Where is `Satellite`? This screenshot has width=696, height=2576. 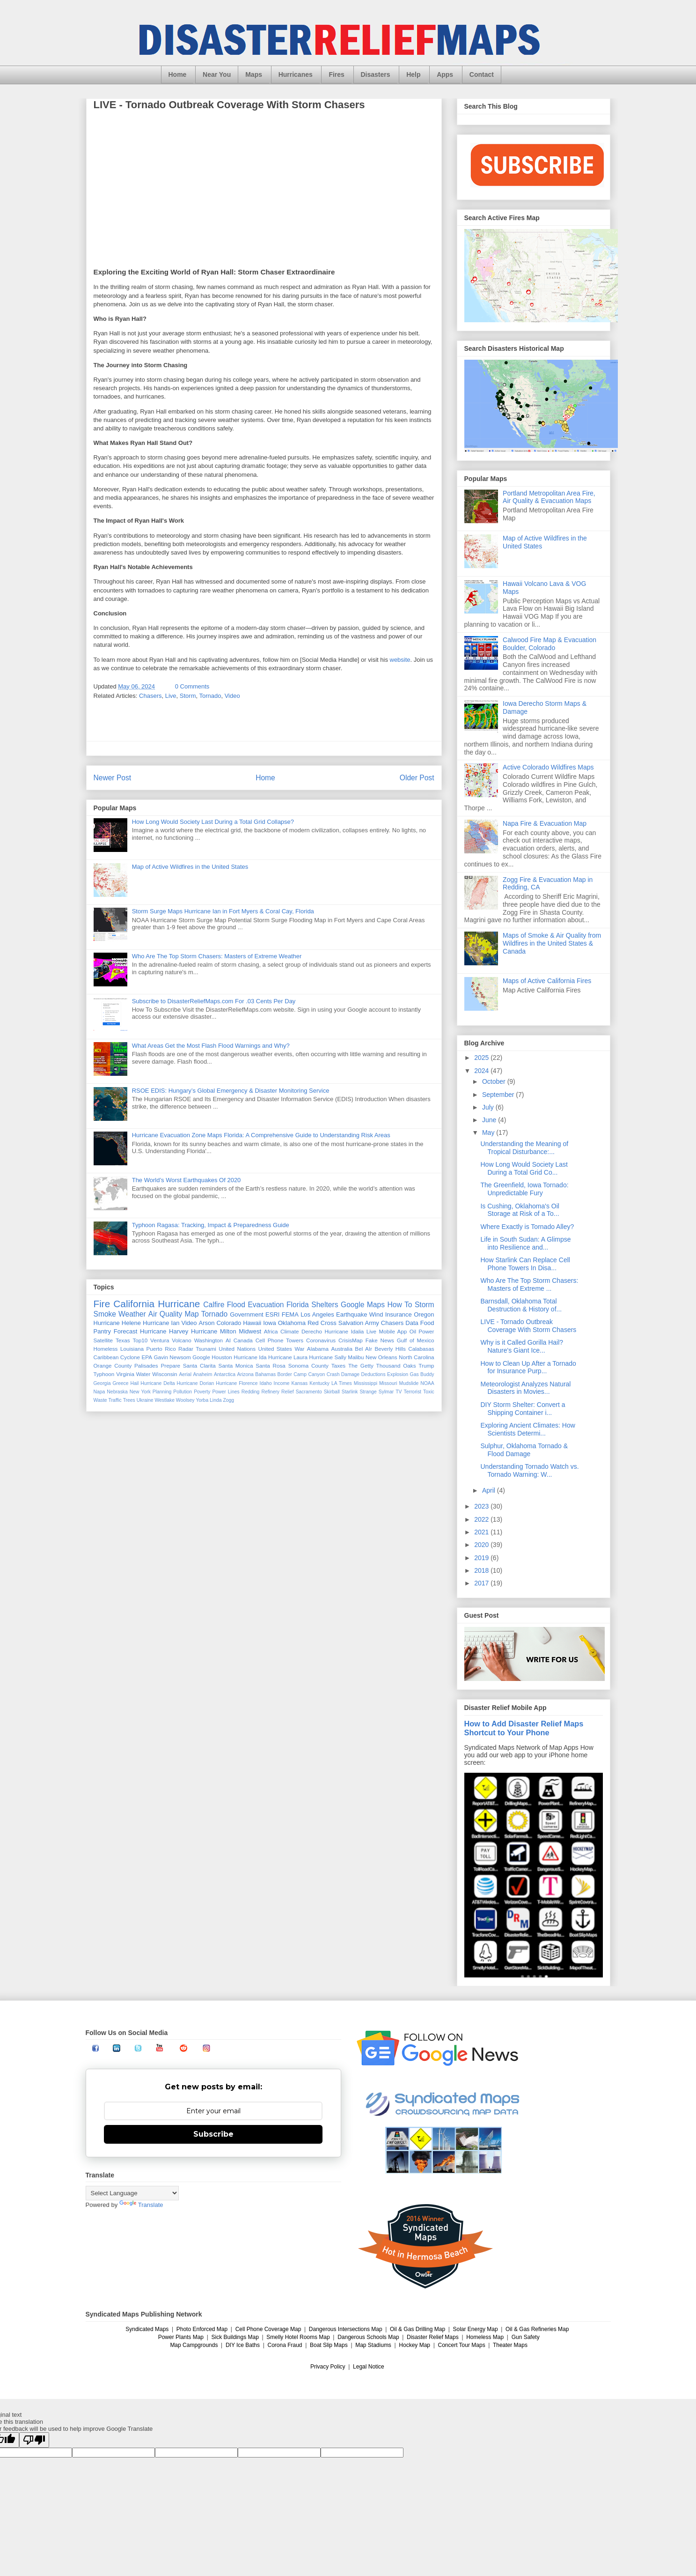
Satellite is located at coordinates (103, 1340).